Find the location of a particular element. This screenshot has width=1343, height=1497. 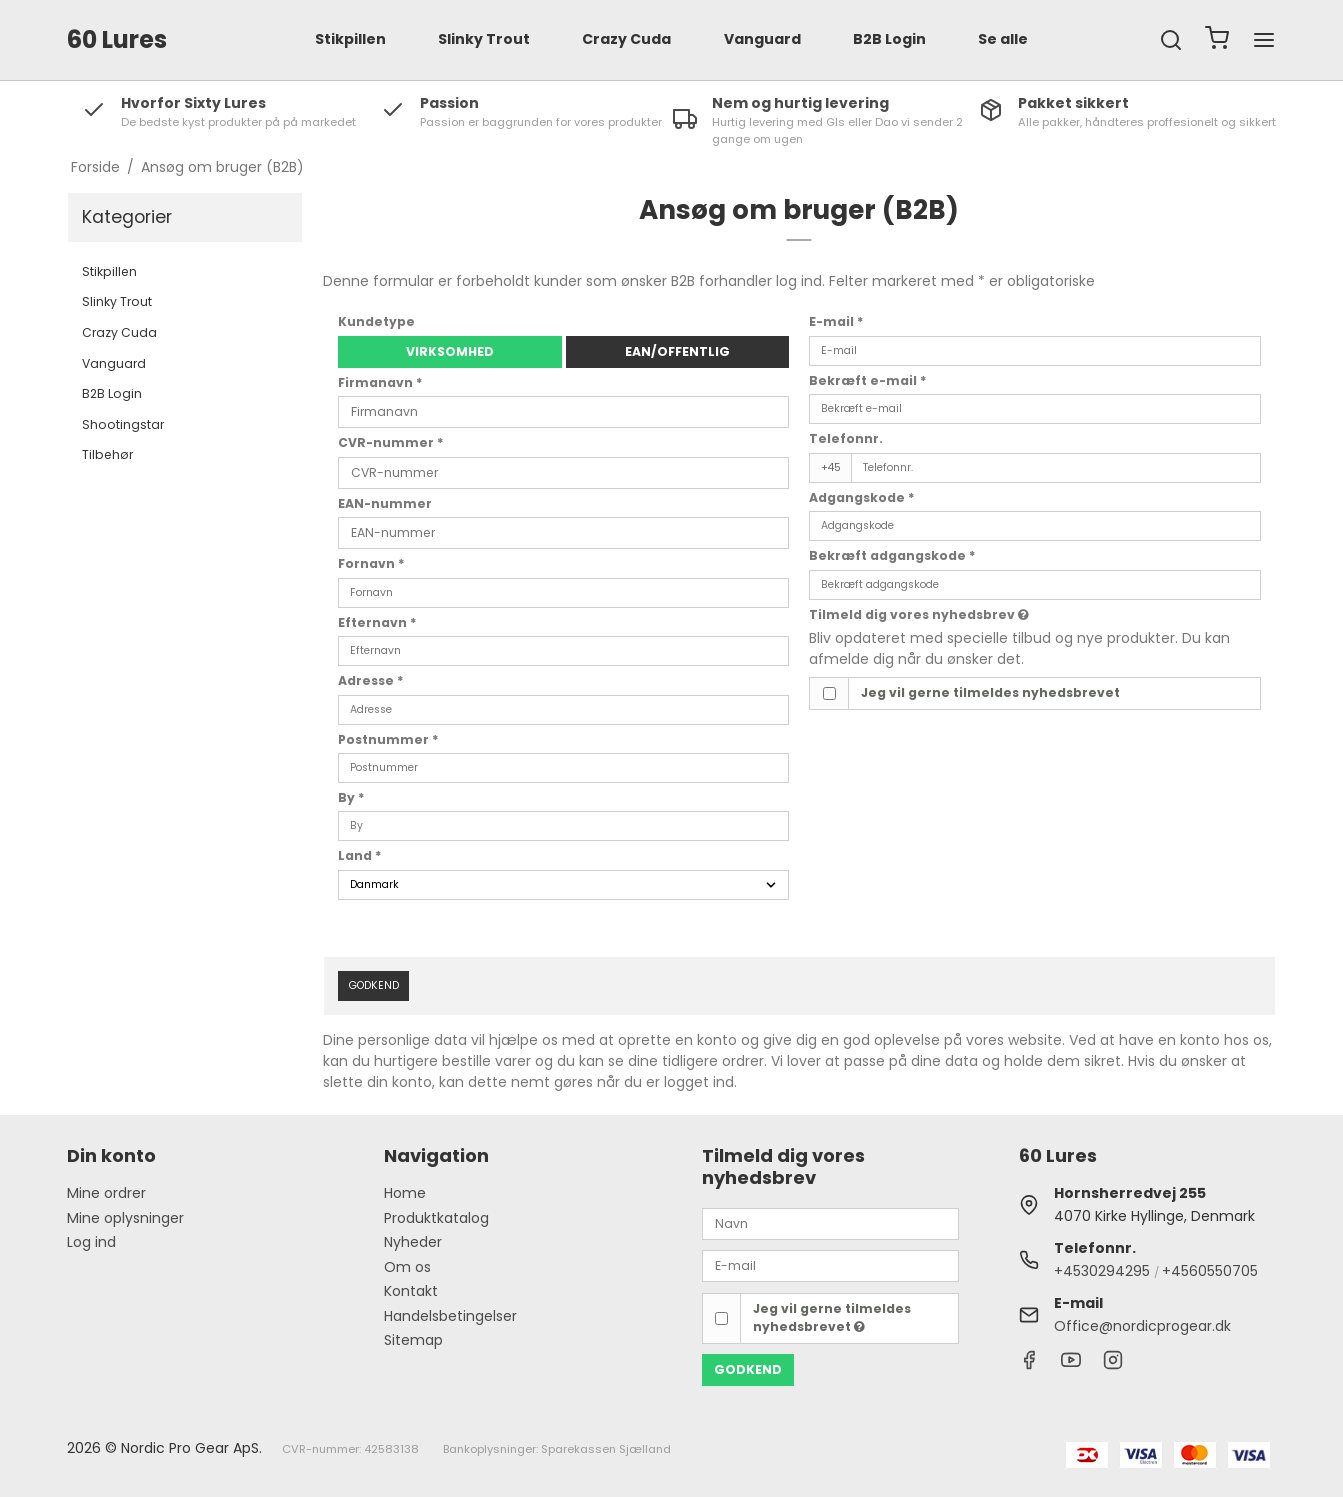

Postnummer is located at coordinates (388, 739).